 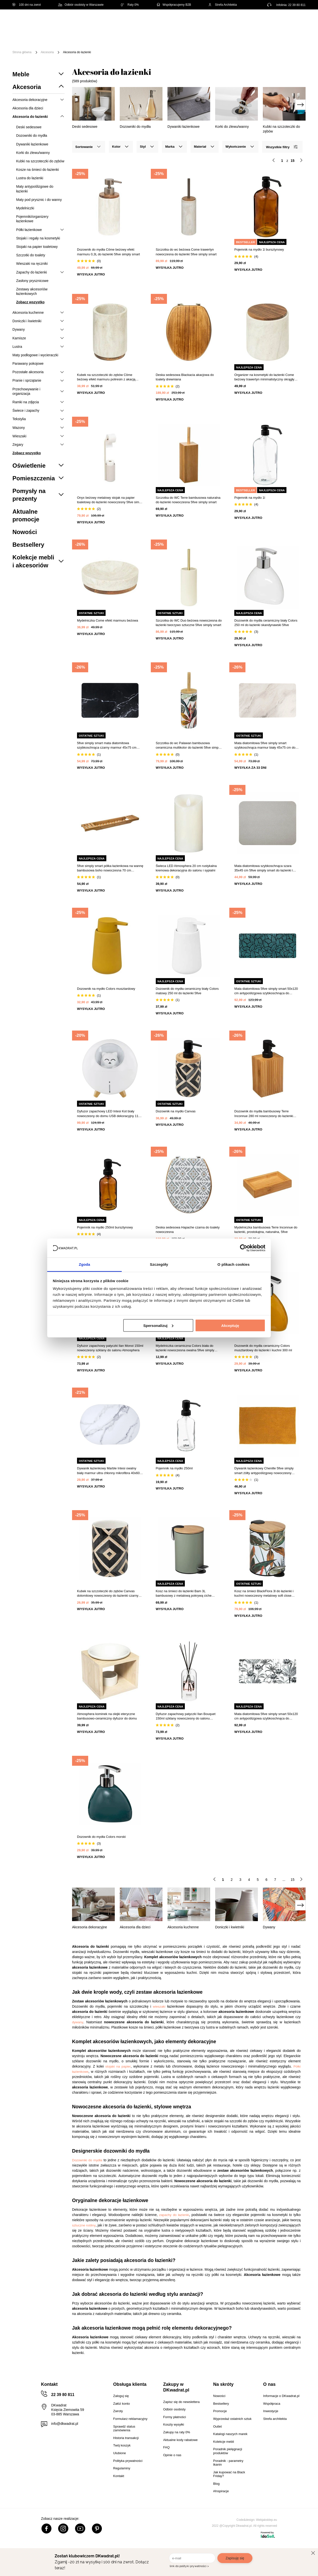 I want to click on O plikach cookies [tab], so click(x=233, y=1264).